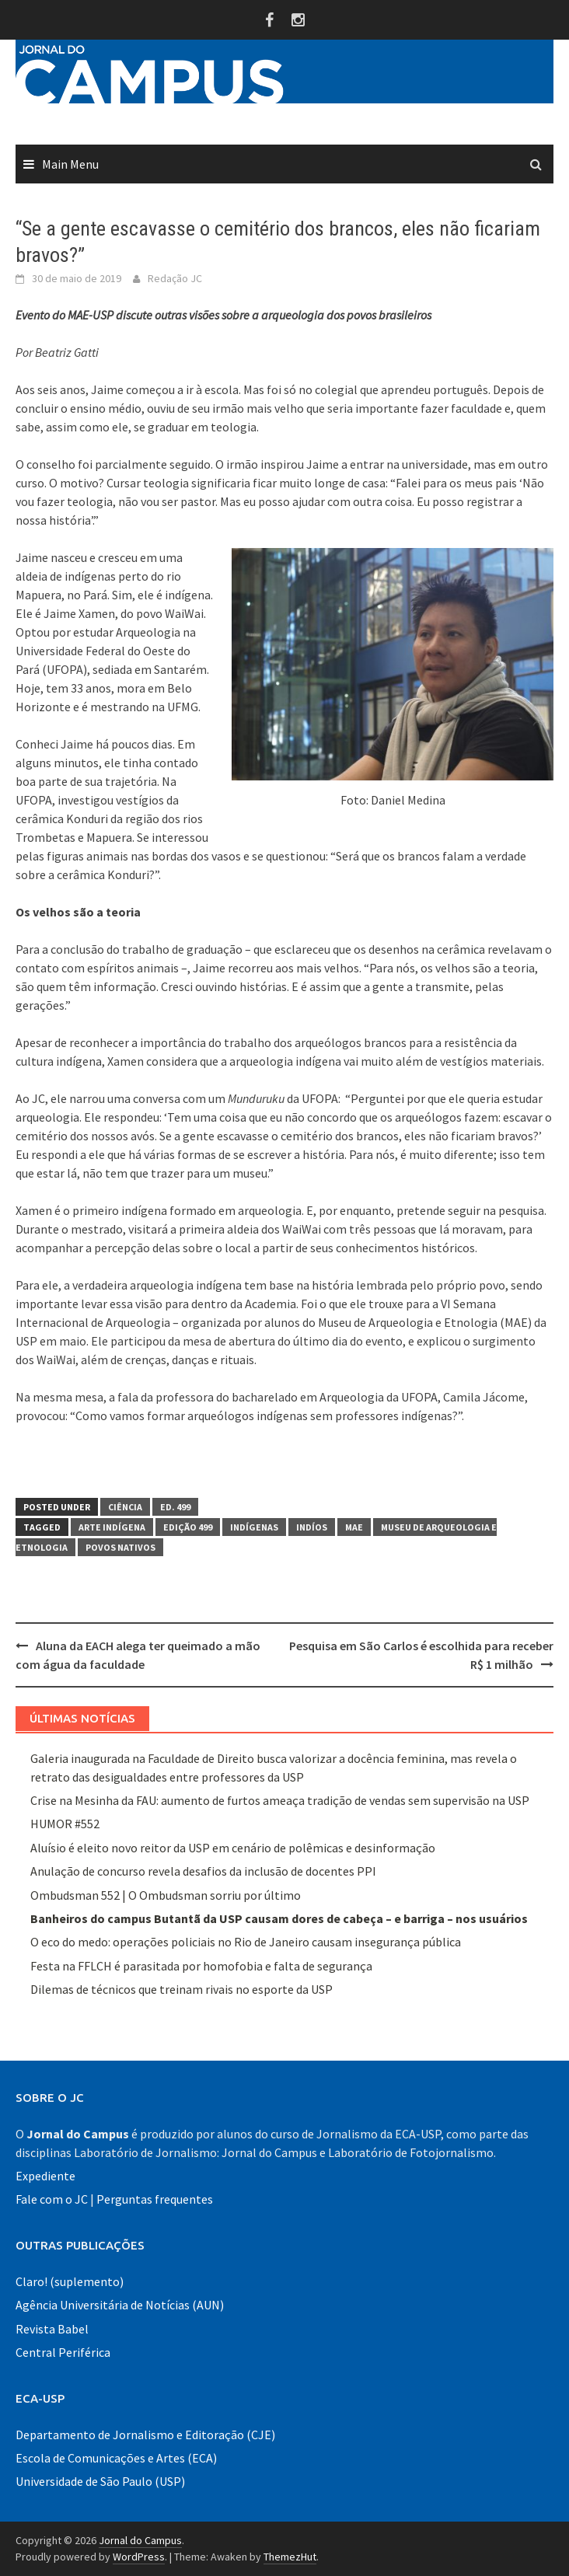  What do you see at coordinates (201, 1966) in the screenshot?
I see `Festa na FFLCH é parasitada por homofobia e falta de segurança` at bounding box center [201, 1966].